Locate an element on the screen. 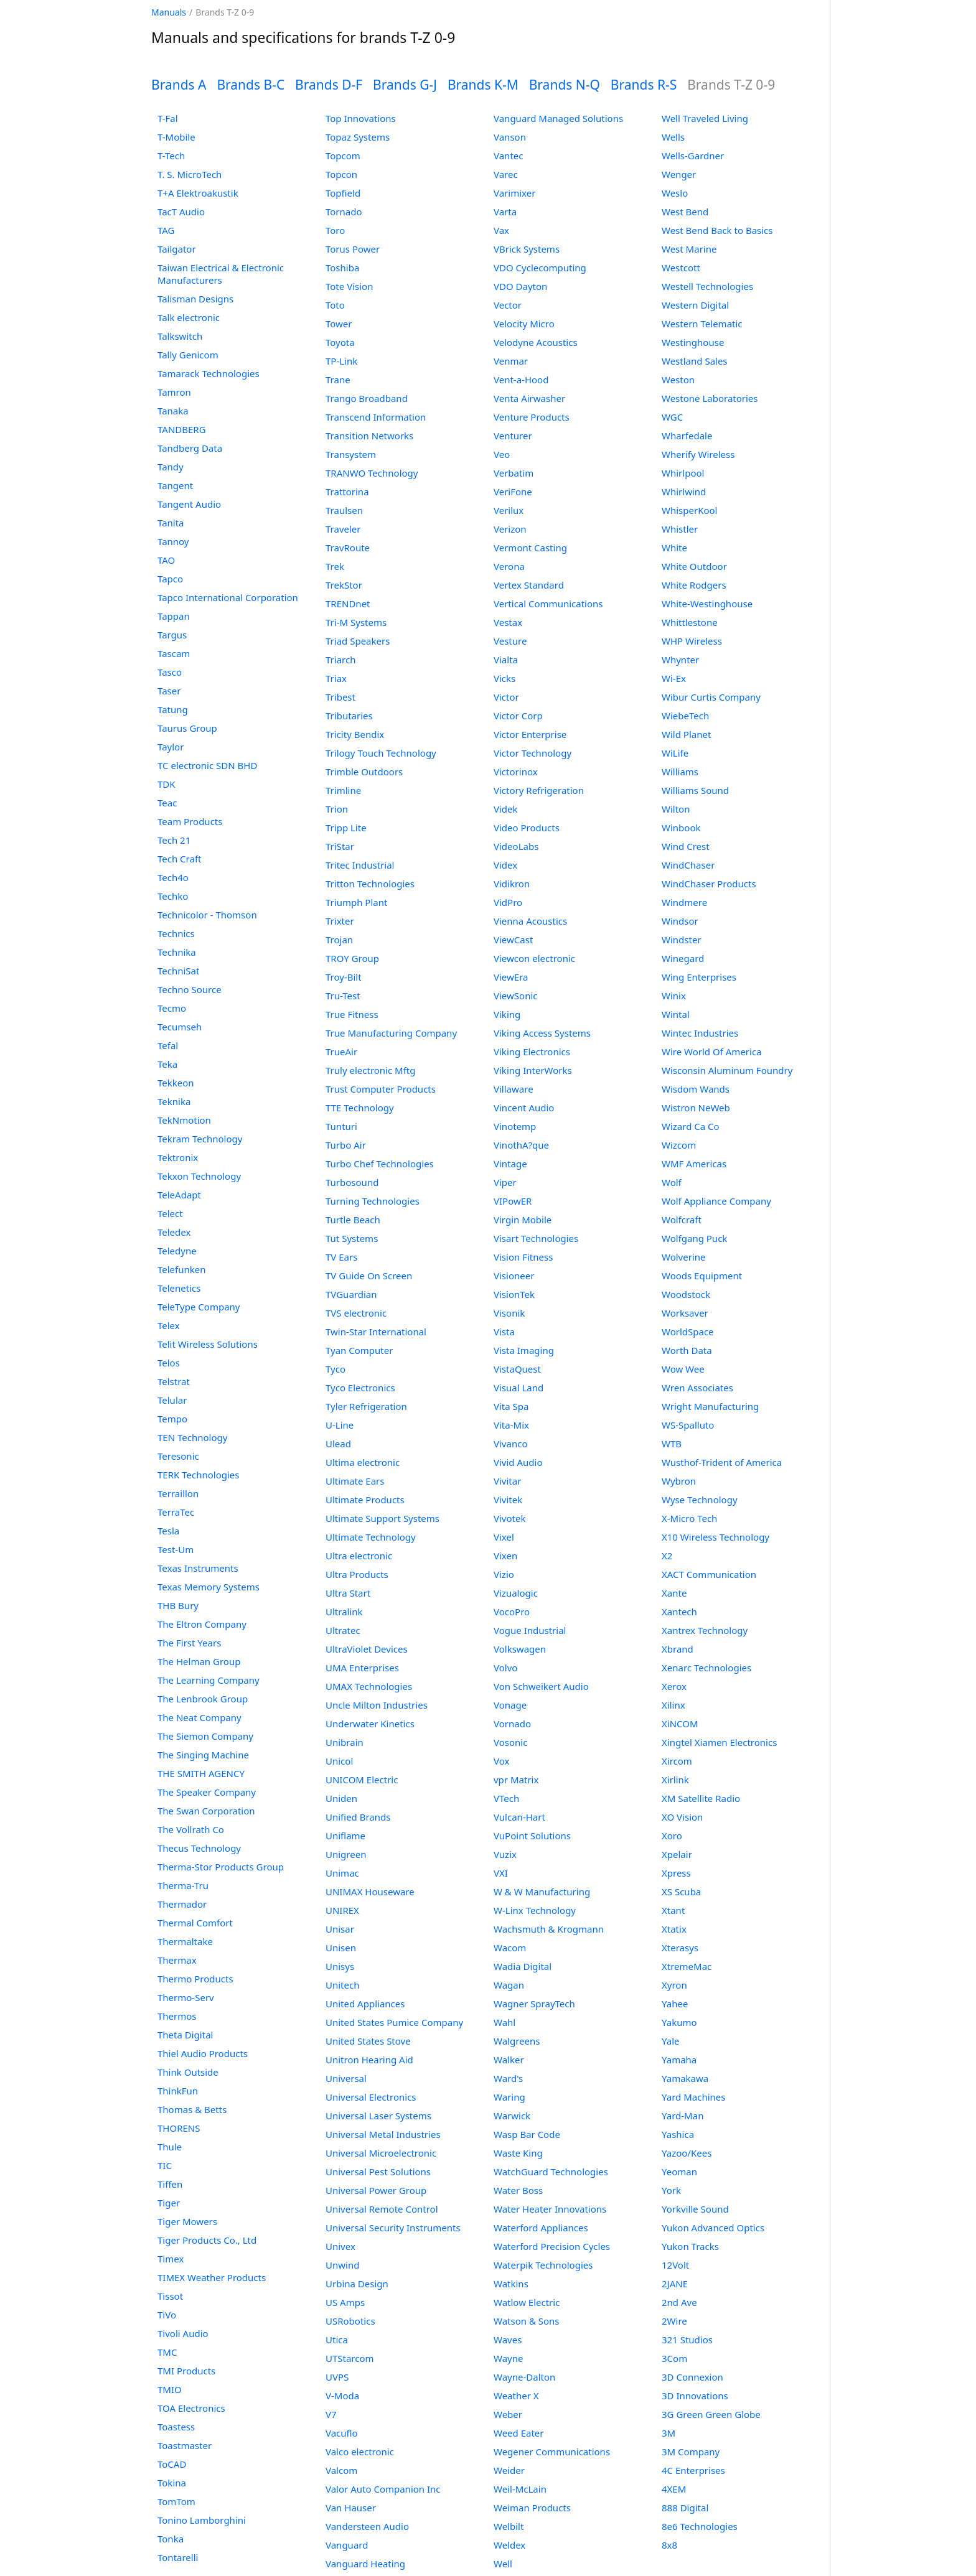  Whirlpool is located at coordinates (683, 473).